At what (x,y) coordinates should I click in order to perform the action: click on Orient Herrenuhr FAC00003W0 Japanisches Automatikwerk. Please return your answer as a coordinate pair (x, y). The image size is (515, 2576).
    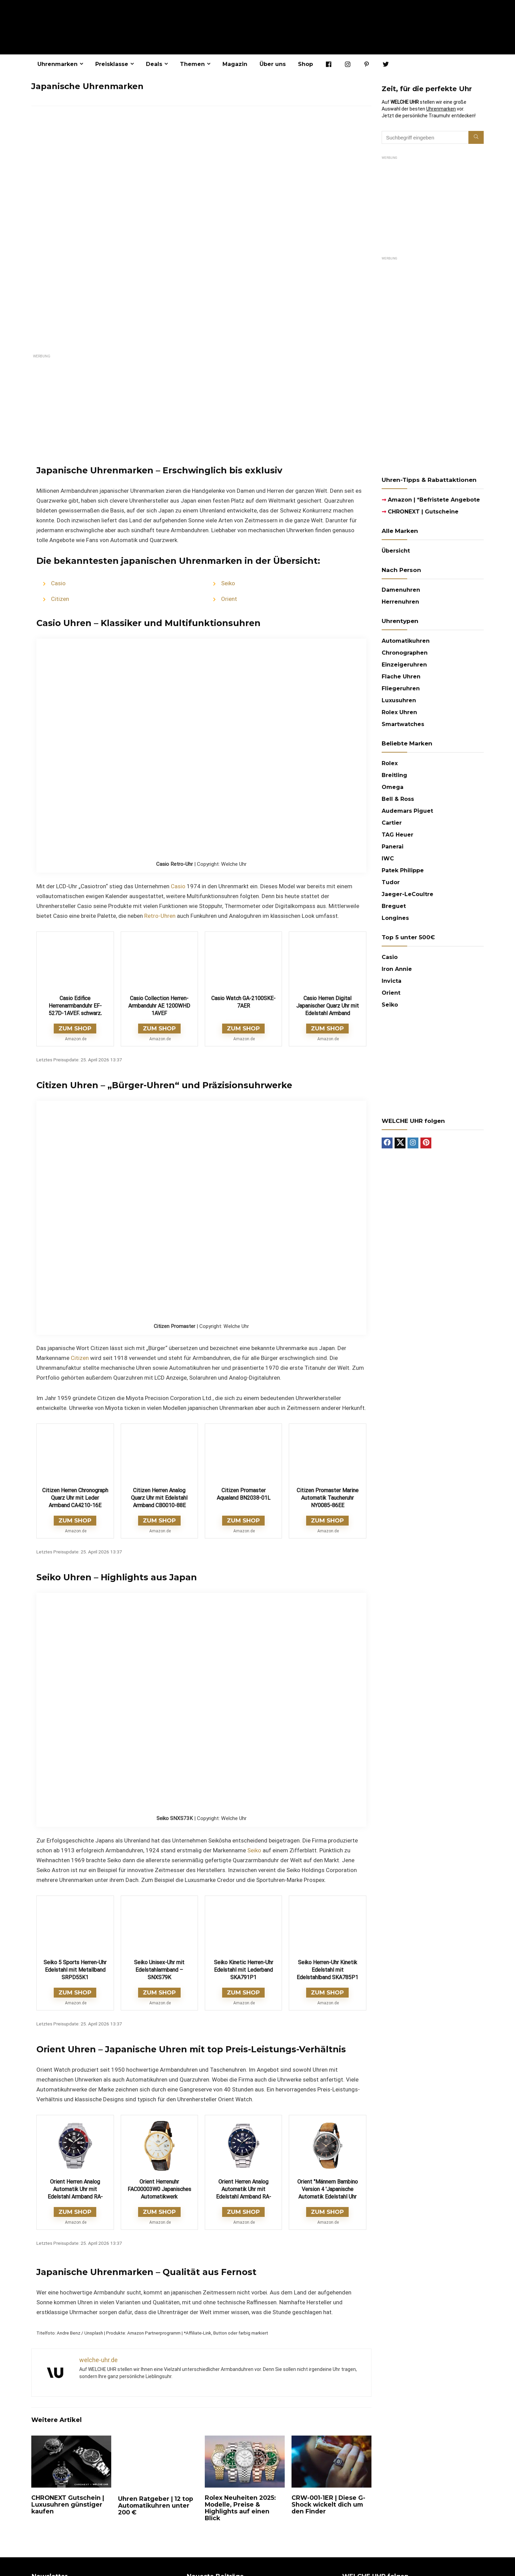
    Looking at the image, I should click on (159, 2189).